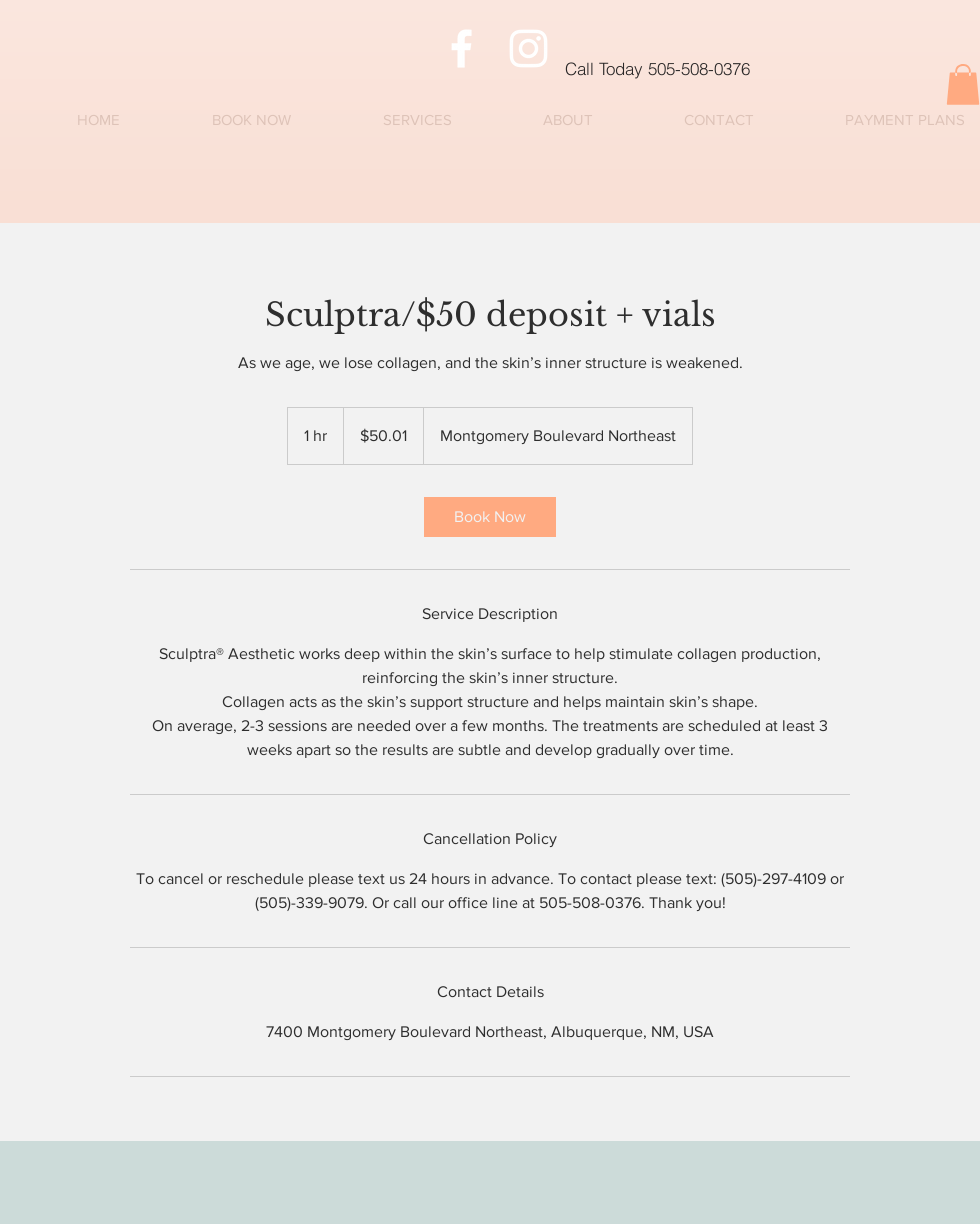 Image resolution: width=980 pixels, height=1224 pixels. What do you see at coordinates (490, 517) in the screenshot?
I see `[link]` at bounding box center [490, 517].